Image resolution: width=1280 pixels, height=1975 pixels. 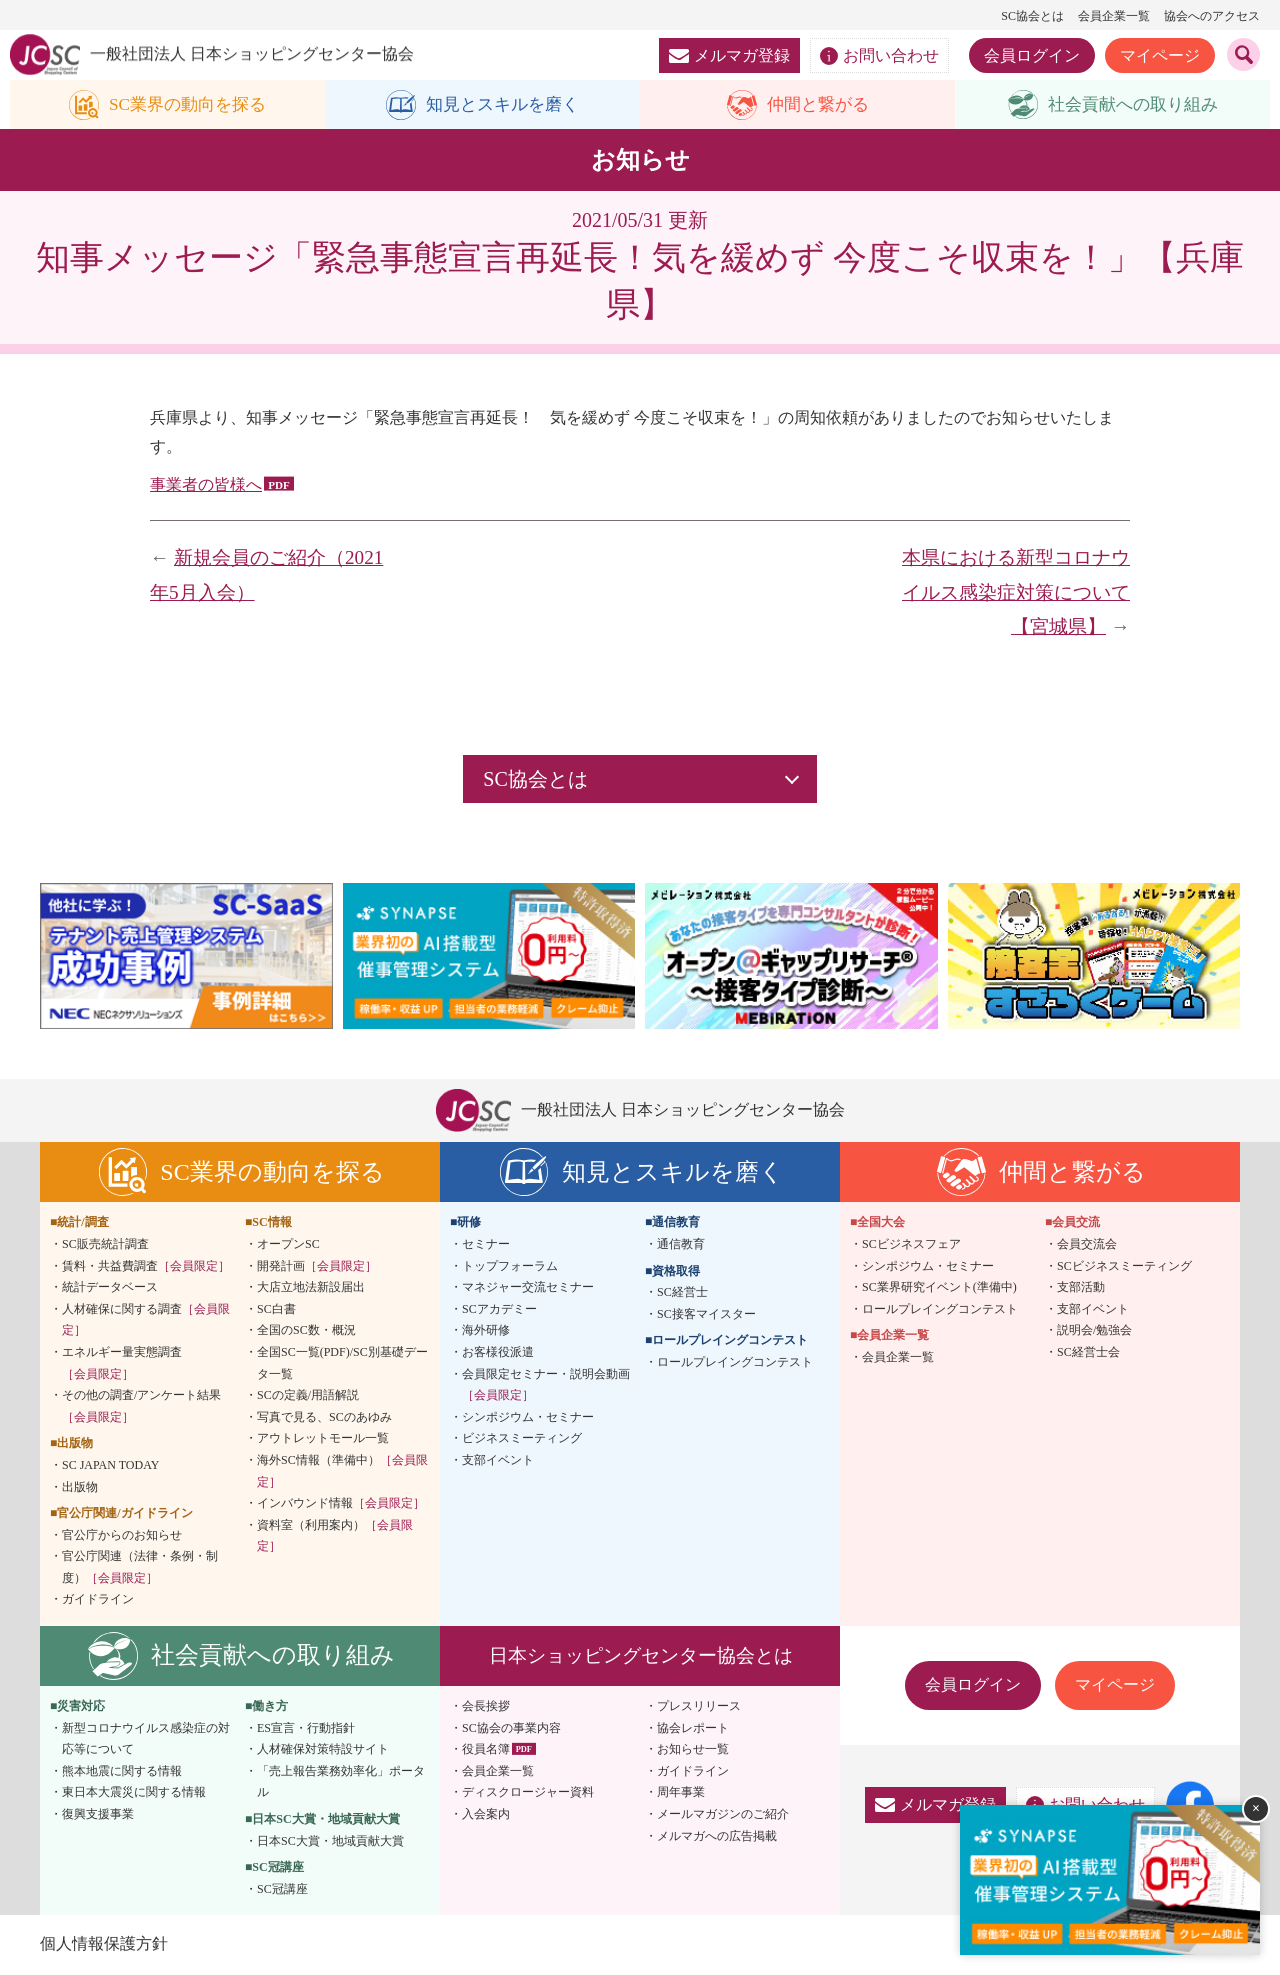 What do you see at coordinates (146, 1739) in the screenshot?
I see `新型コロナウイルス感染症の対応等について` at bounding box center [146, 1739].